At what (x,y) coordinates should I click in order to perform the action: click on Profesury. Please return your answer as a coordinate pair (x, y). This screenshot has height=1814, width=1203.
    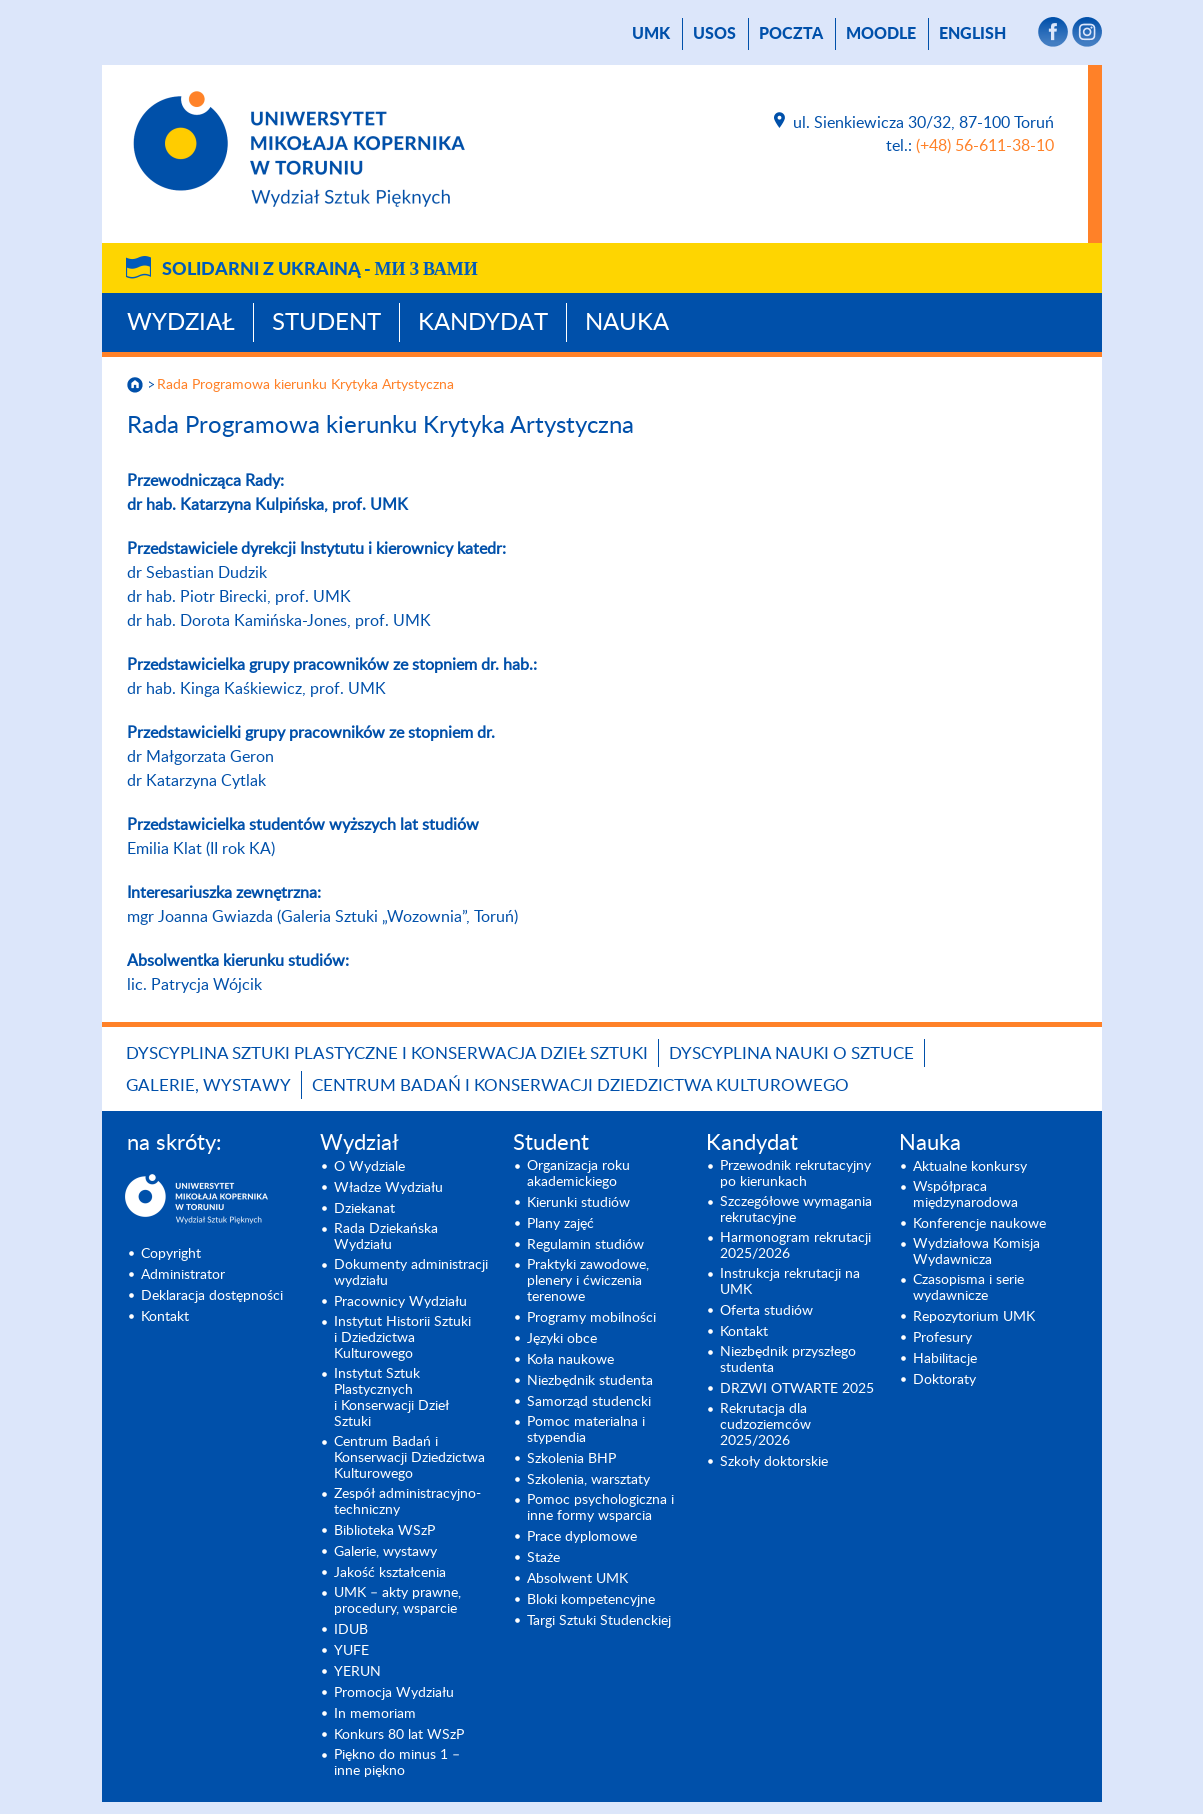
    Looking at the image, I should click on (942, 1338).